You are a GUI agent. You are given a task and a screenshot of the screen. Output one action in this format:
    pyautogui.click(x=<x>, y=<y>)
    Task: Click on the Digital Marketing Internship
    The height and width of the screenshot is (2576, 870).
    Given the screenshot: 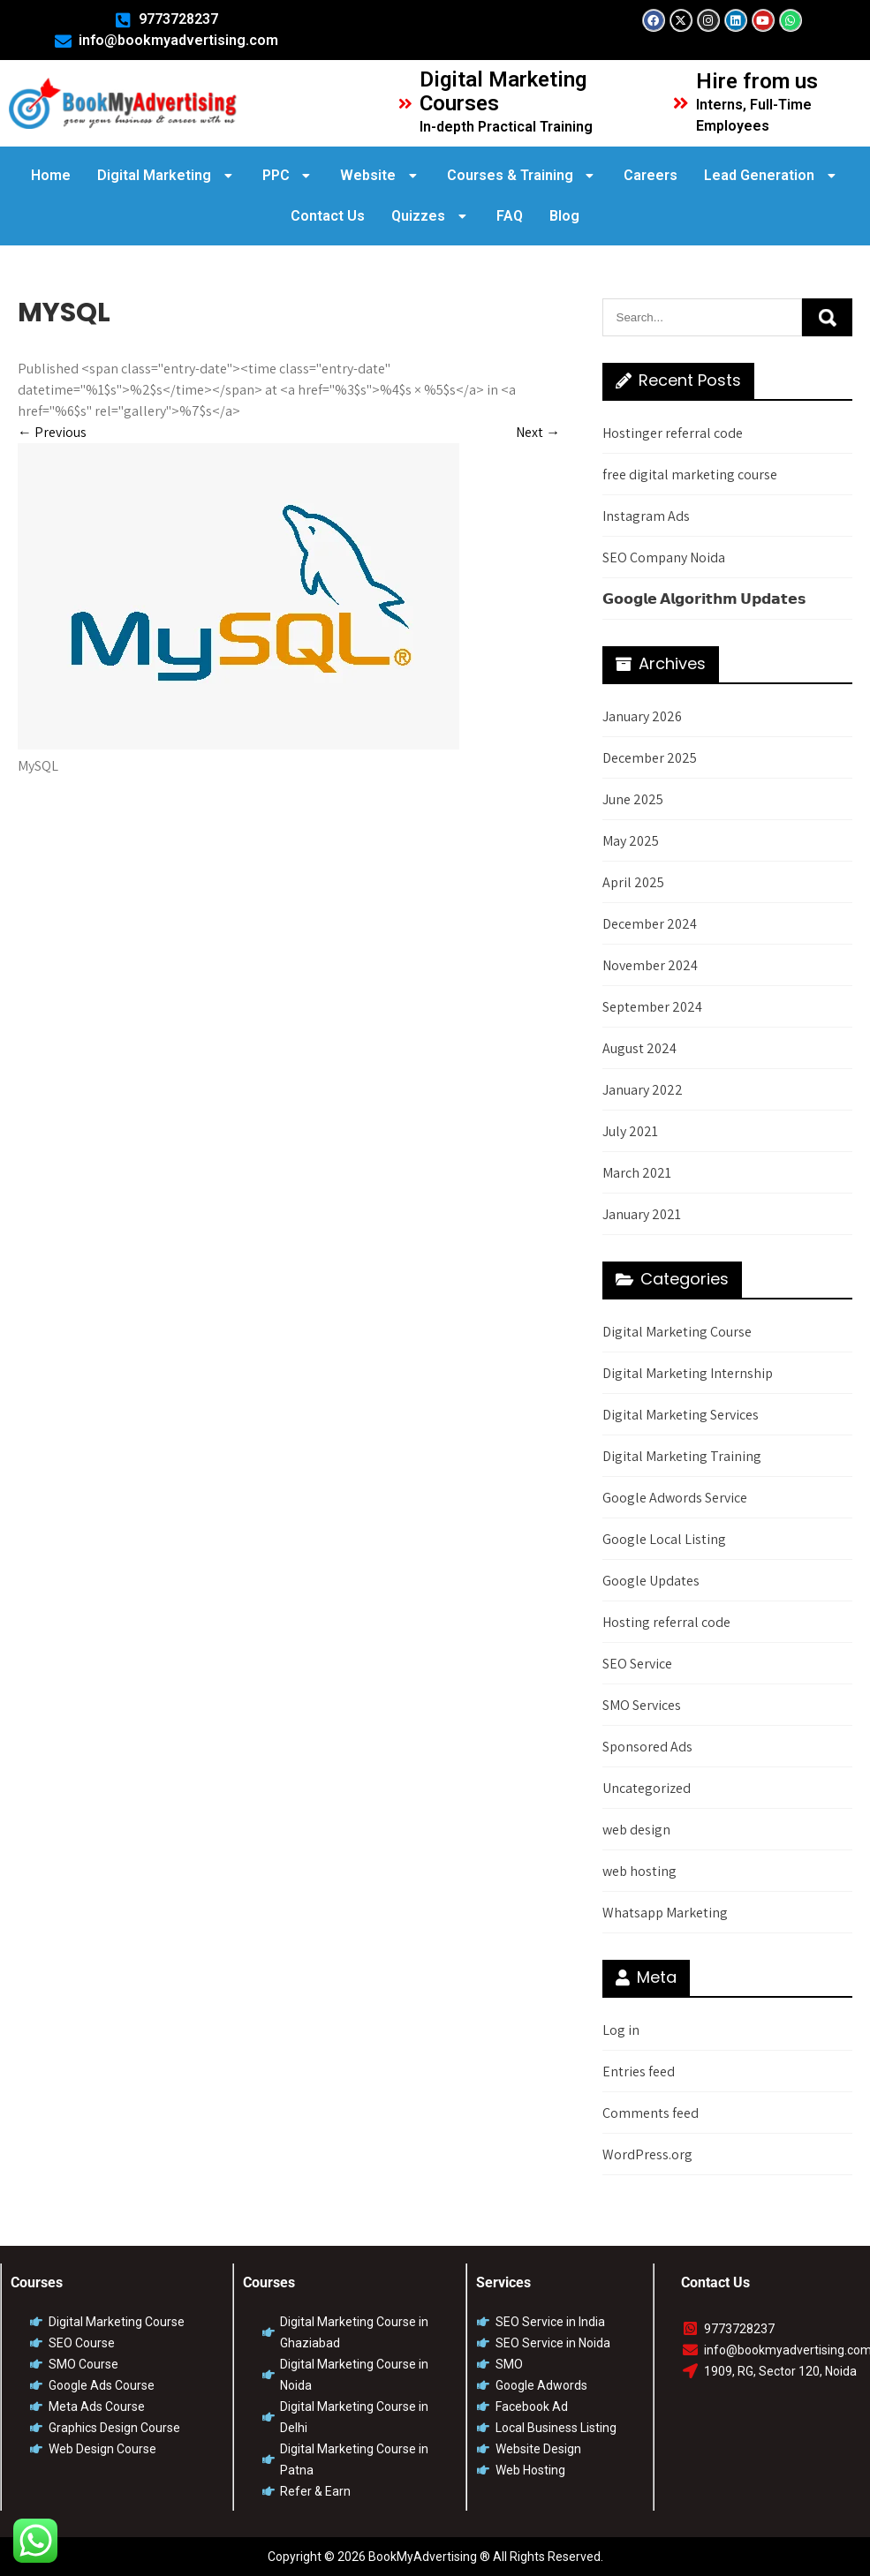 What is the action you would take?
    pyautogui.click(x=687, y=1373)
    